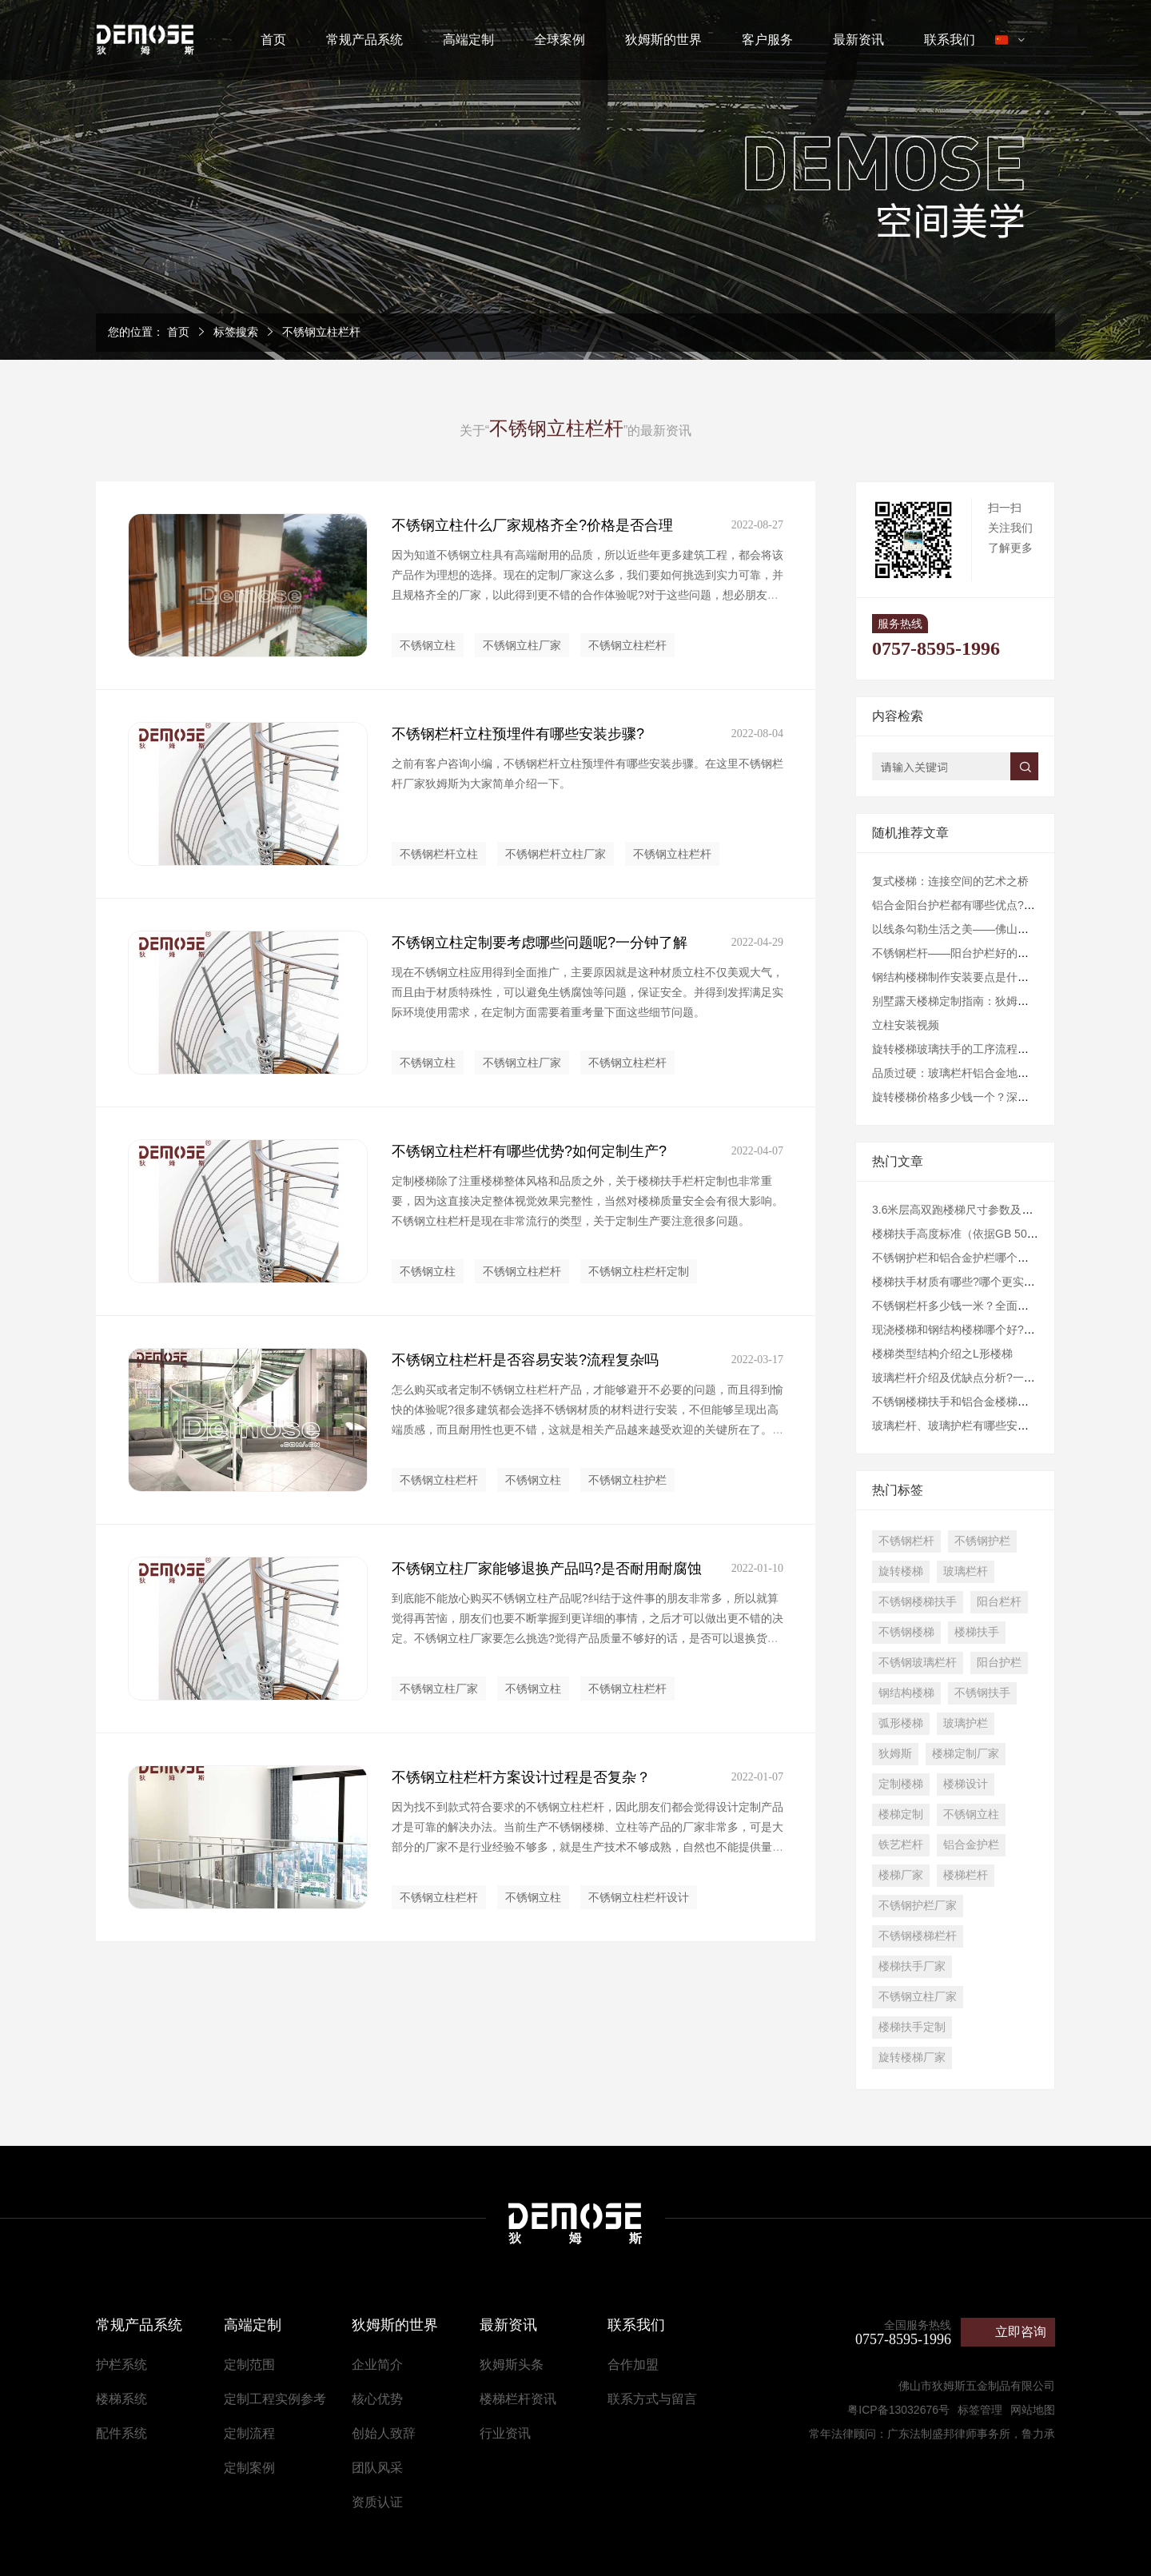 Image resolution: width=1151 pixels, height=2576 pixels. Describe the element at coordinates (321, 331) in the screenshot. I see `不锈钢立柱栏杆` at that location.